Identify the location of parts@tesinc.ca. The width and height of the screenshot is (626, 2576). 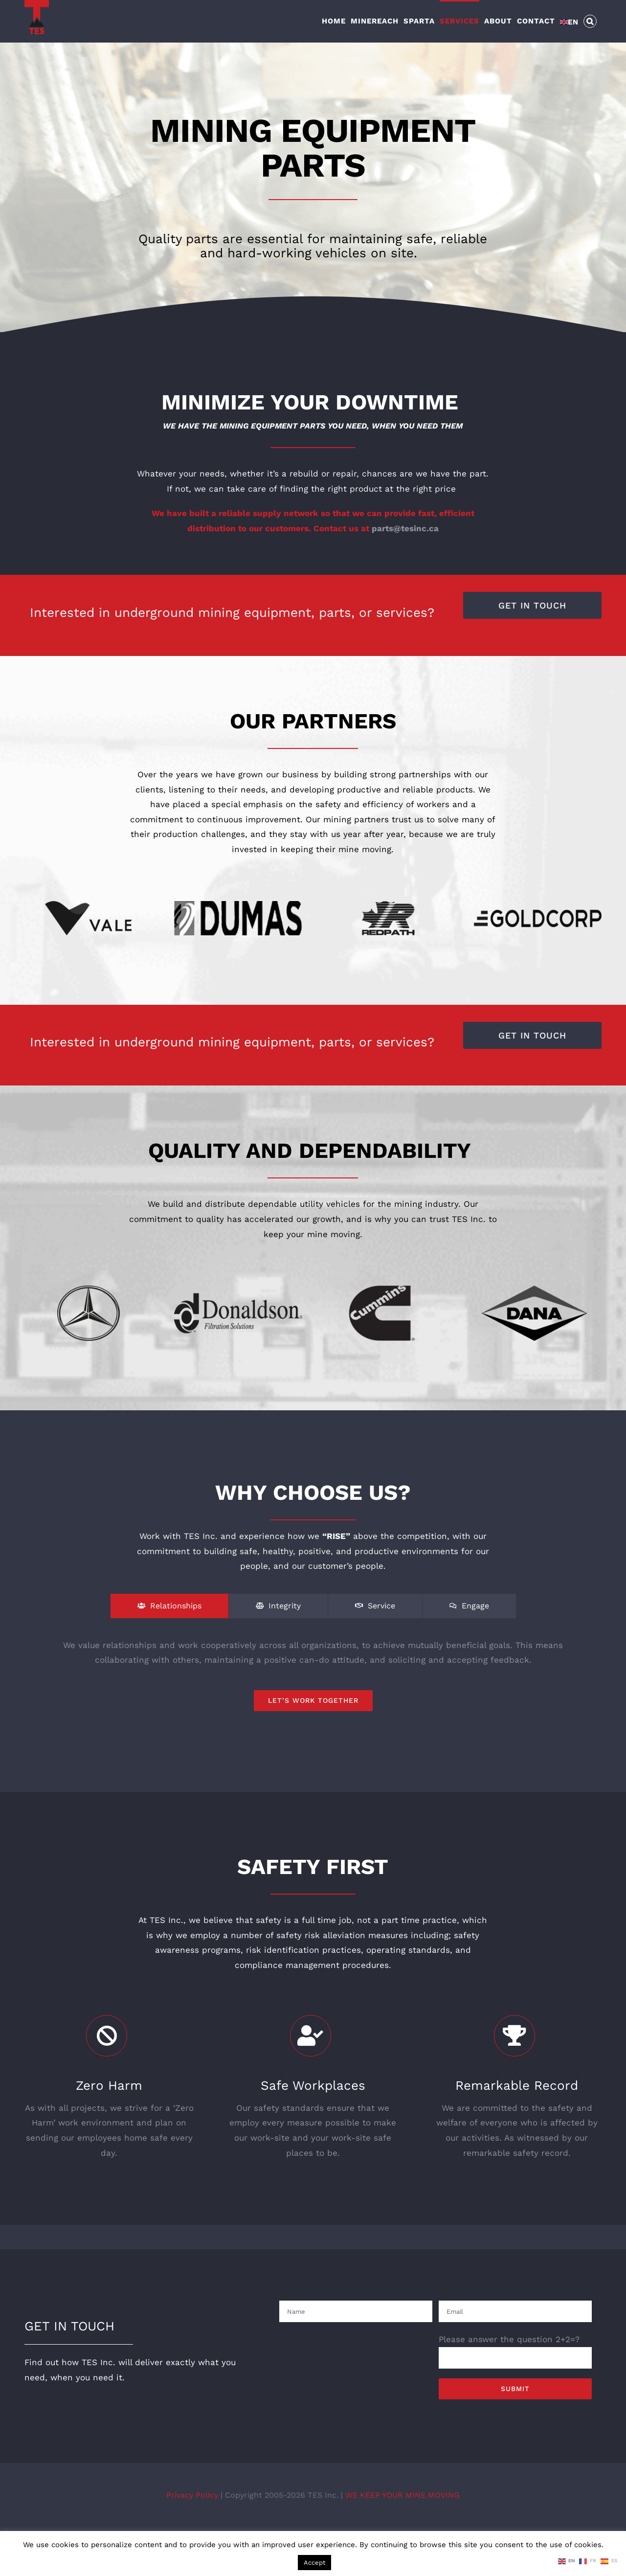
(405, 535).